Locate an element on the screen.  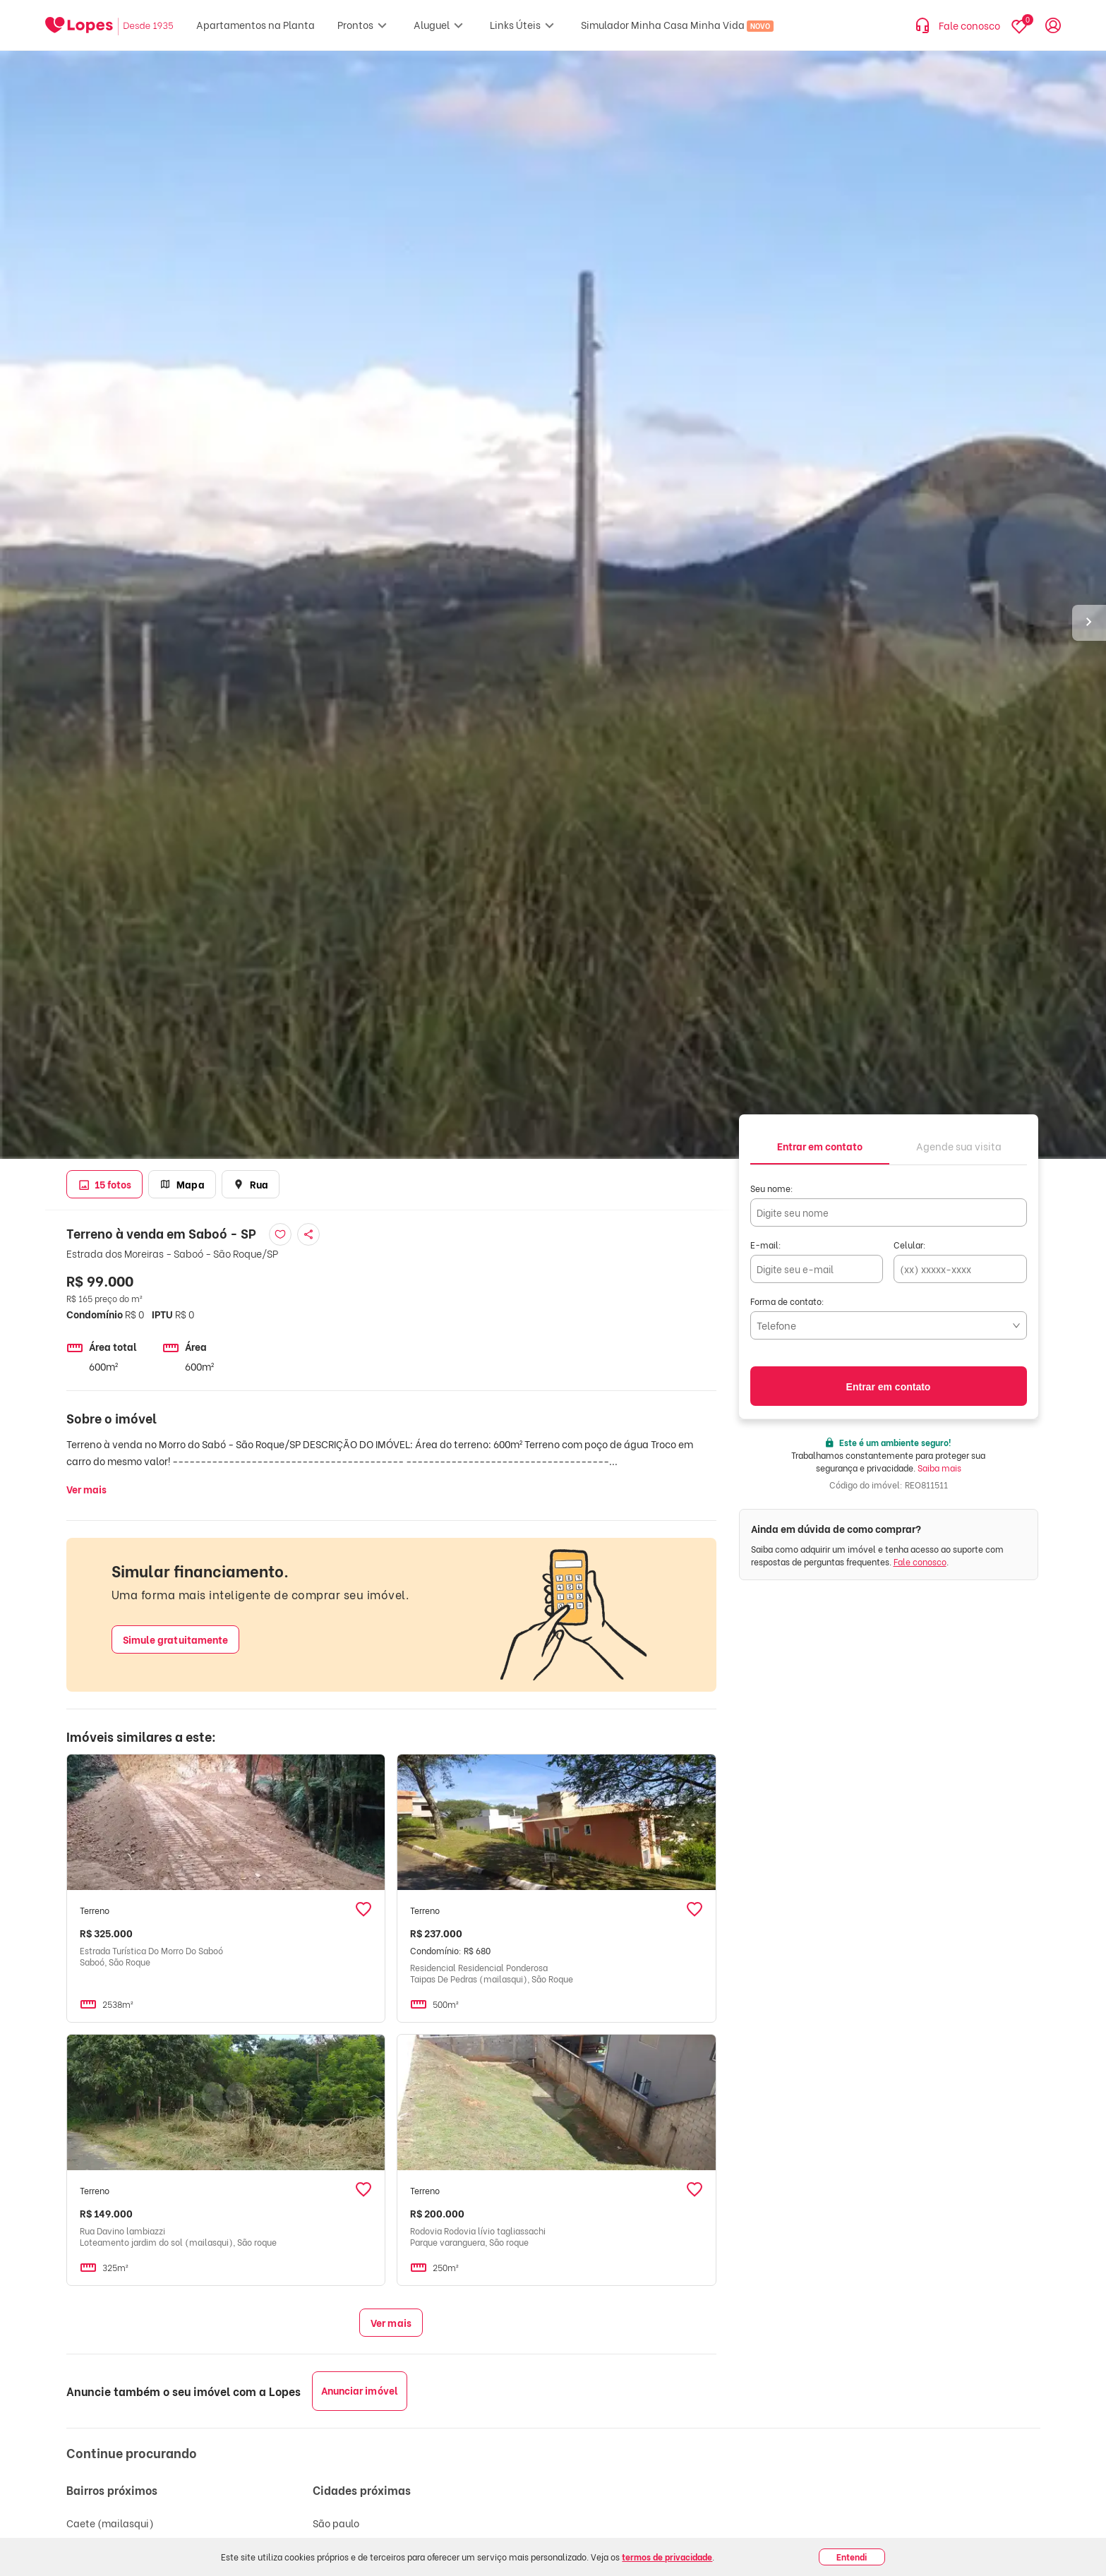
Entrar em contato is located at coordinates (888, 1386).